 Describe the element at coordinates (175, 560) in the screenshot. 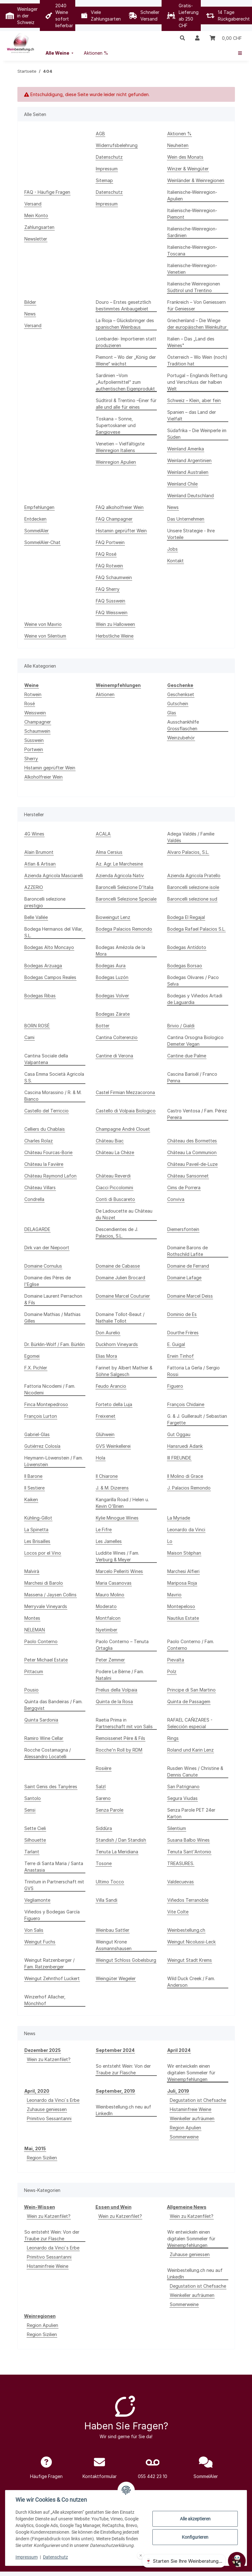

I see `Kontakt` at that location.